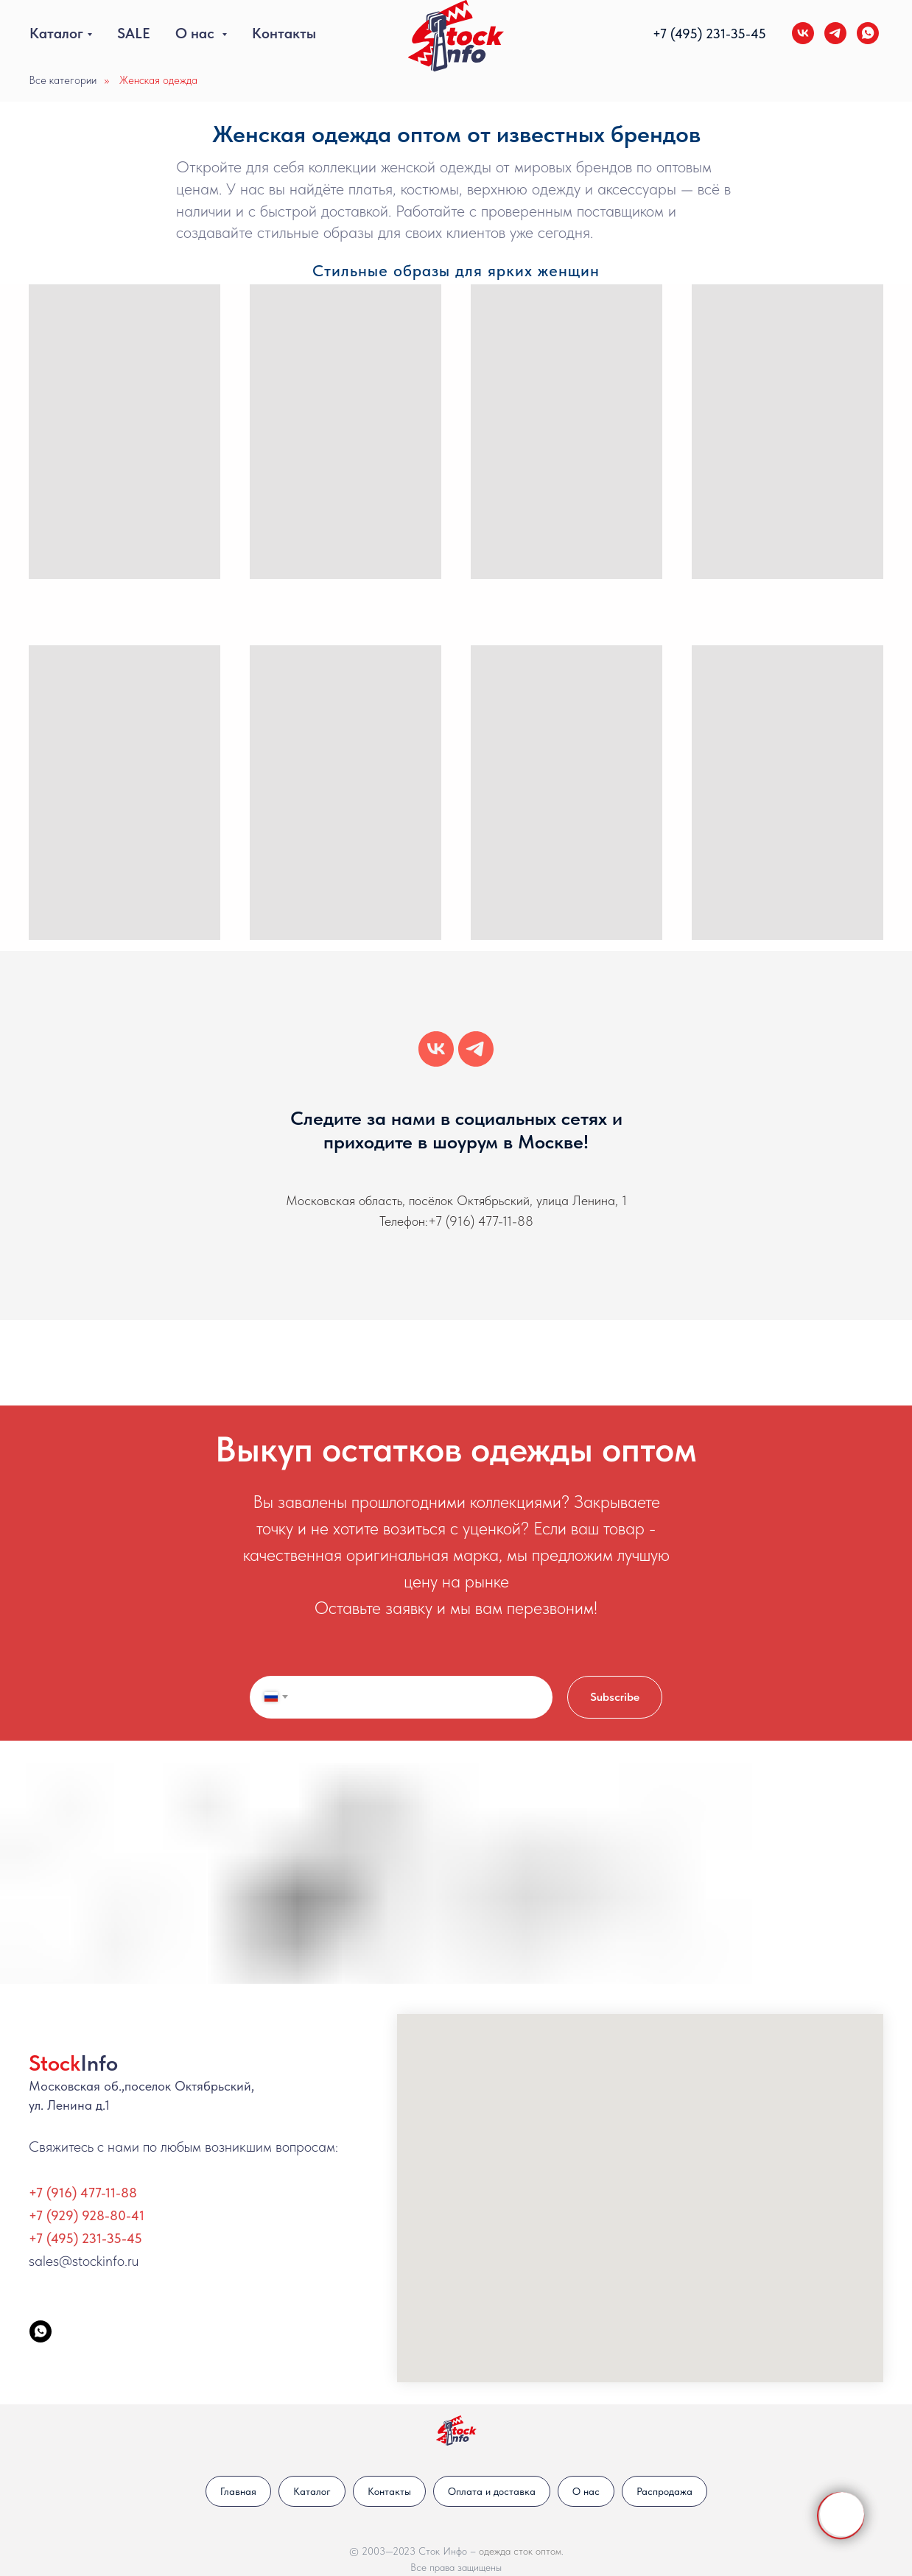 Image resolution: width=912 pixels, height=2576 pixels. Describe the element at coordinates (284, 33) in the screenshot. I see `Контакты` at that location.